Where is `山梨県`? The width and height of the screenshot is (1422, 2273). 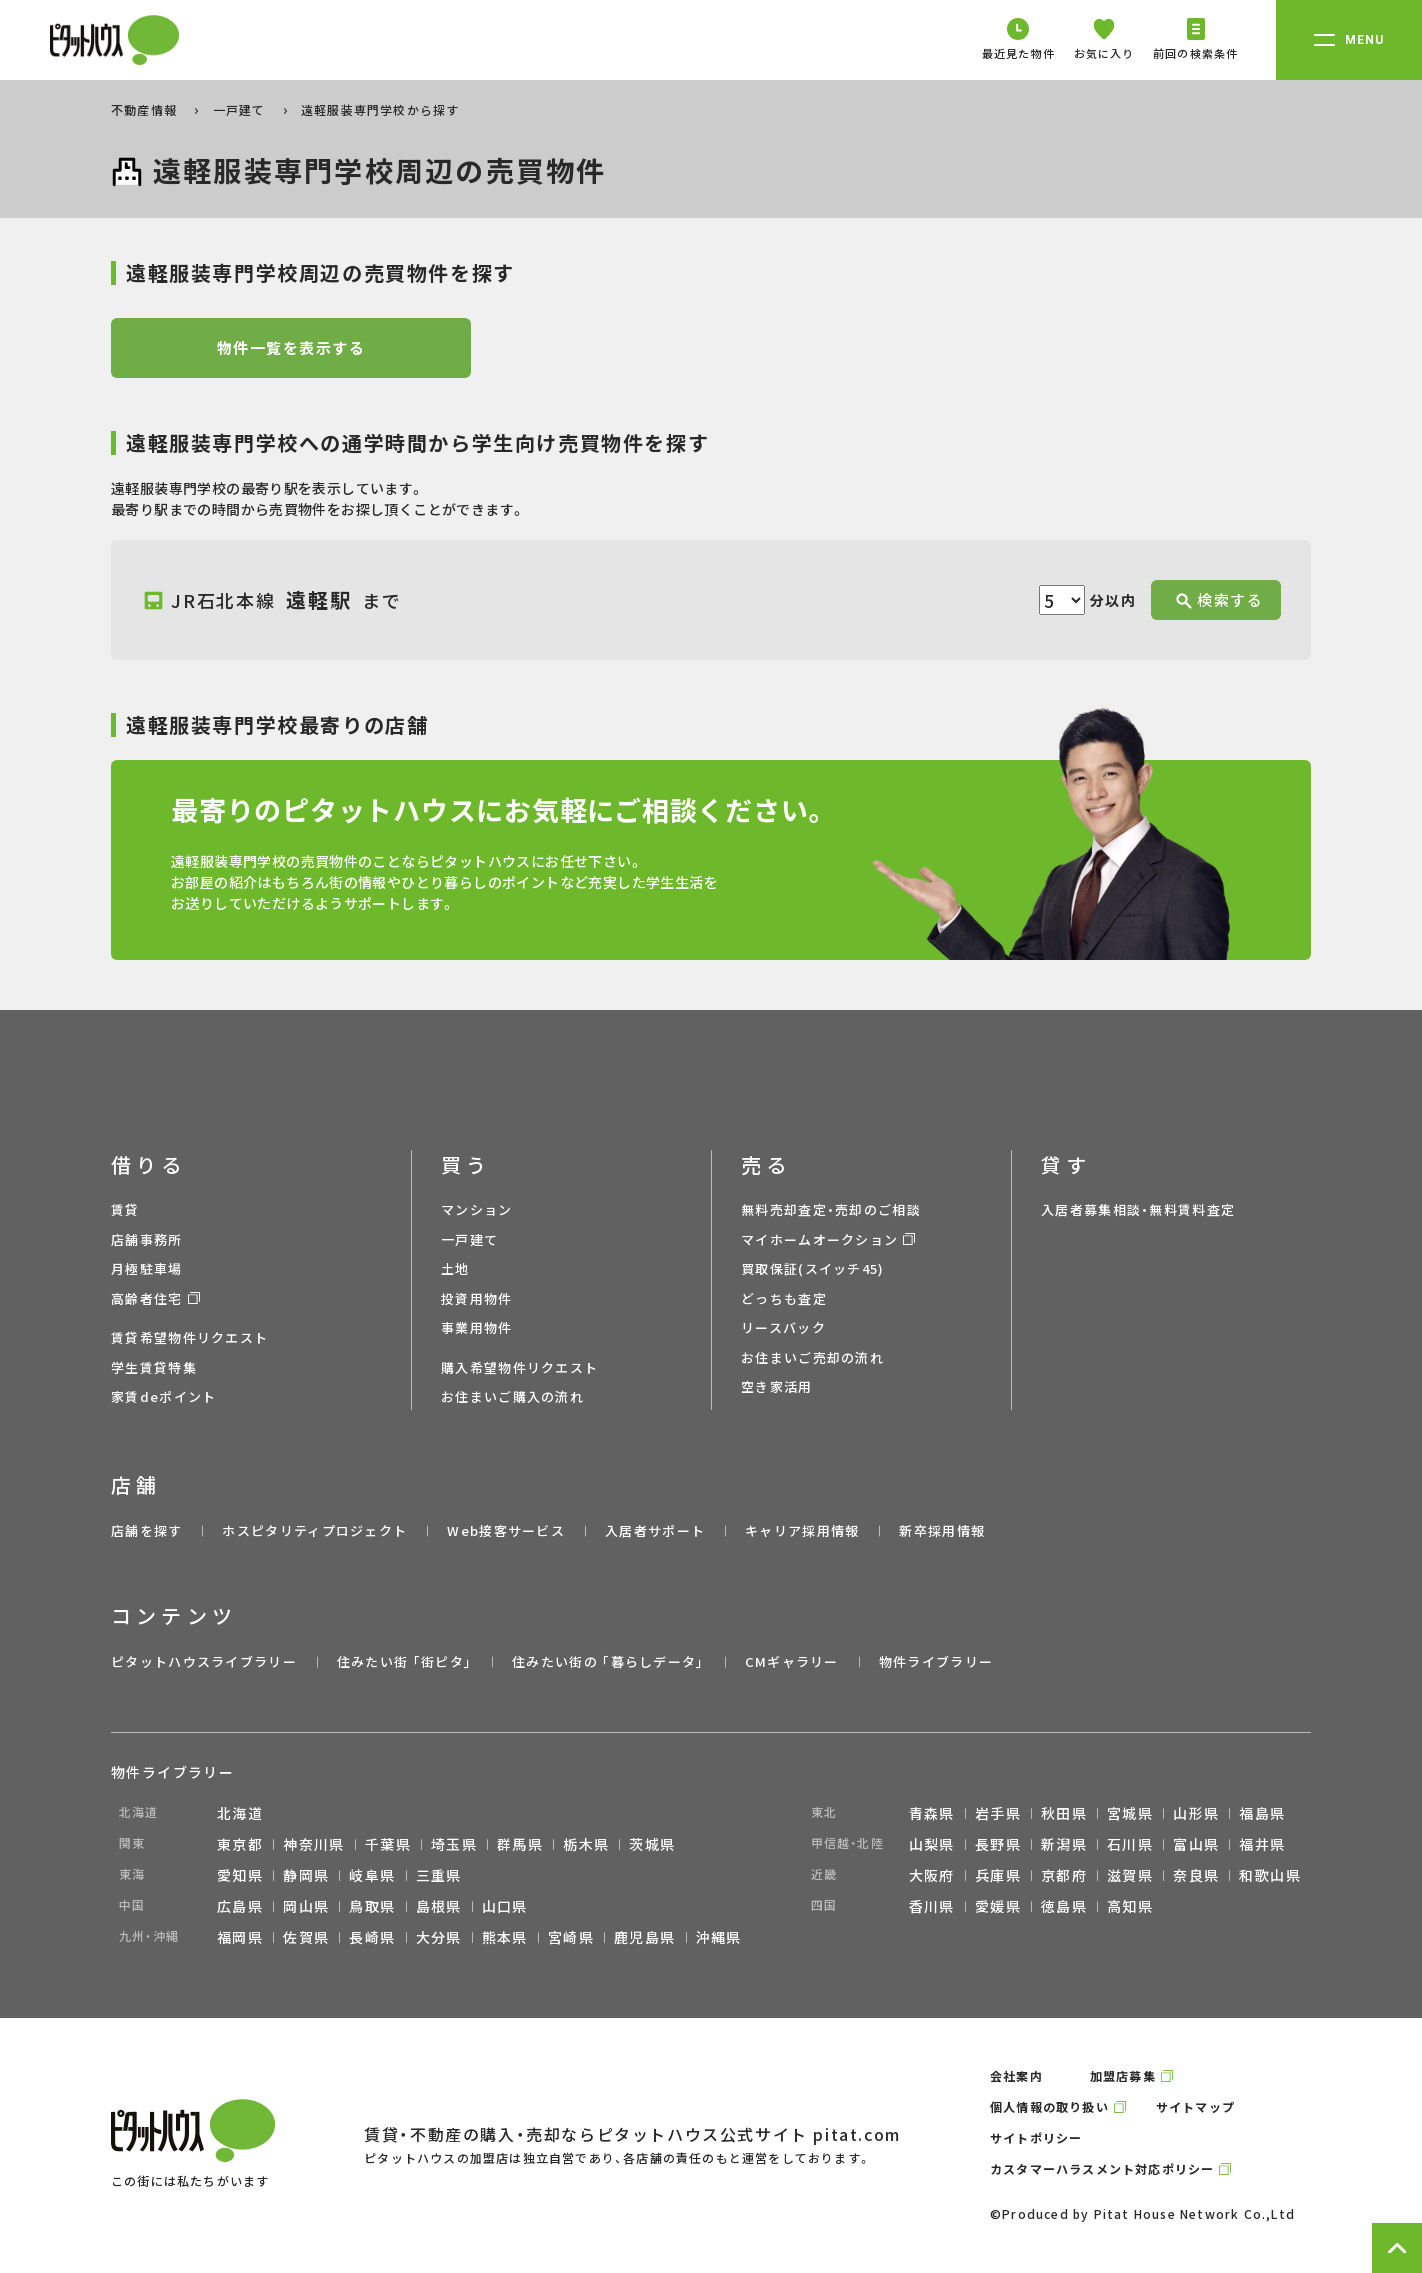
山梨県 is located at coordinates (932, 1844).